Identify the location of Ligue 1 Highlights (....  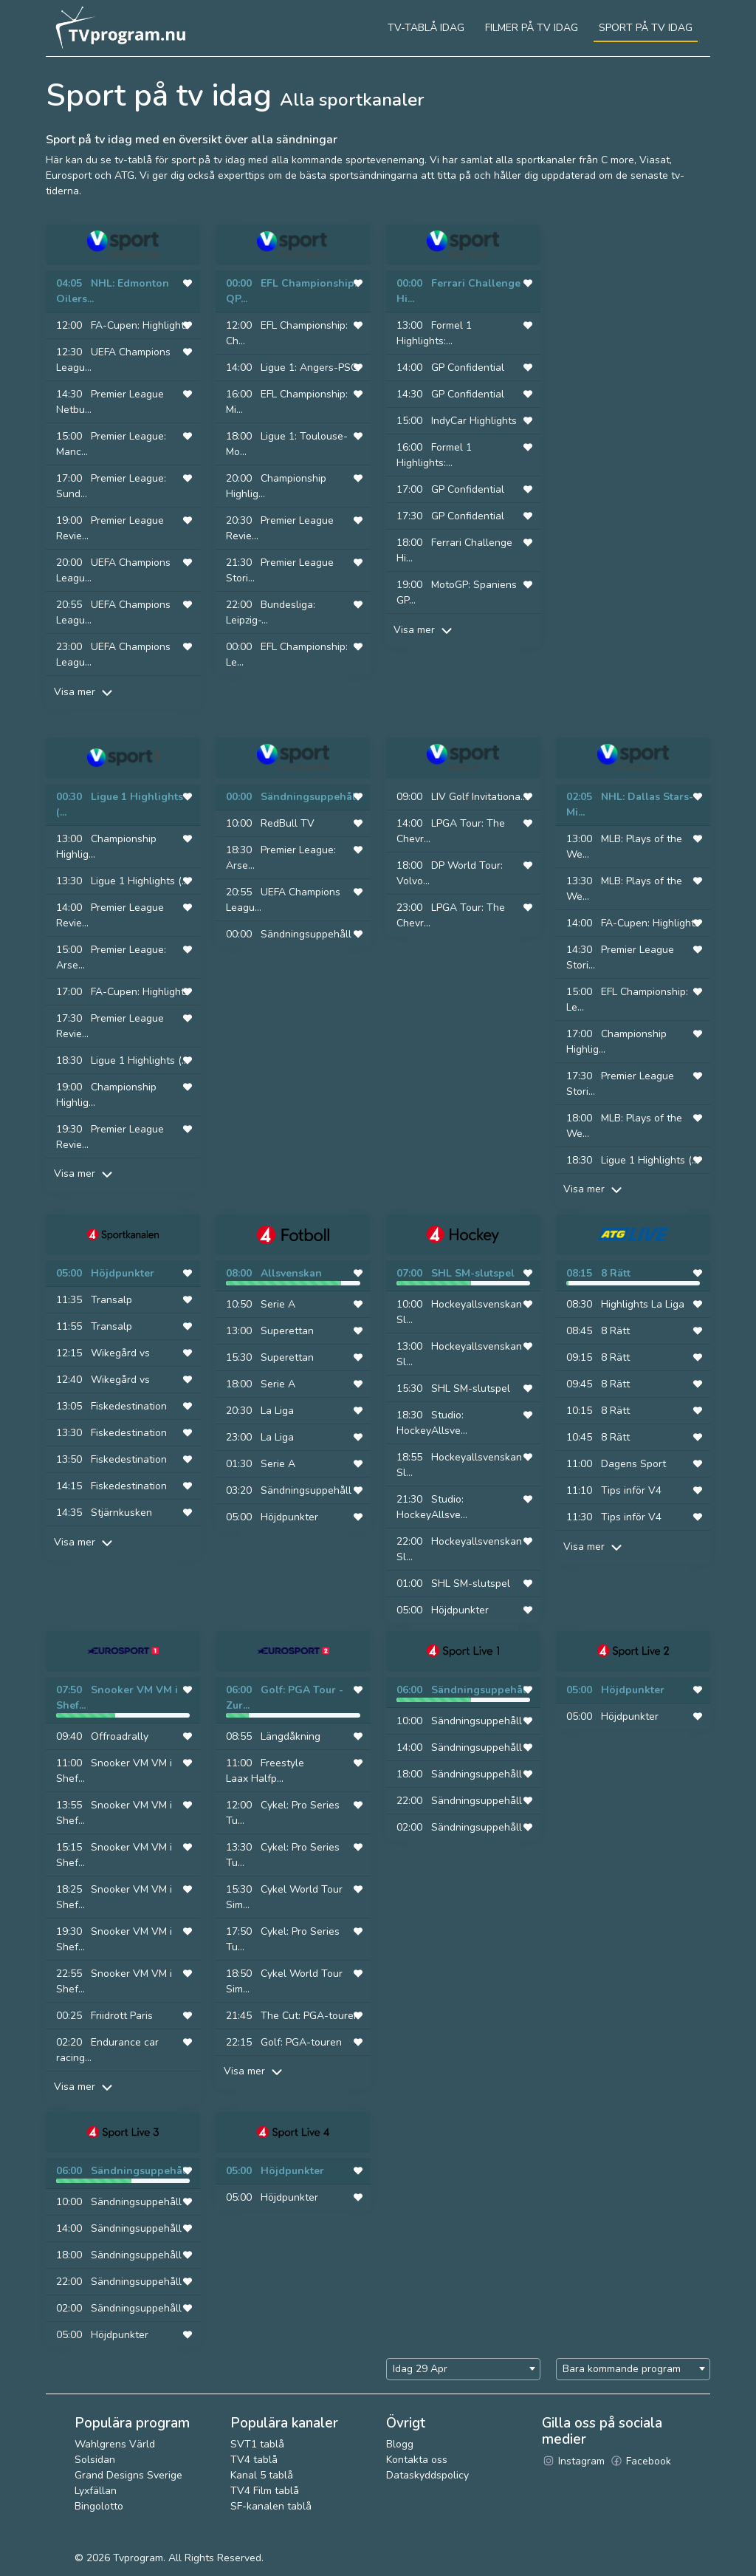
(139, 881).